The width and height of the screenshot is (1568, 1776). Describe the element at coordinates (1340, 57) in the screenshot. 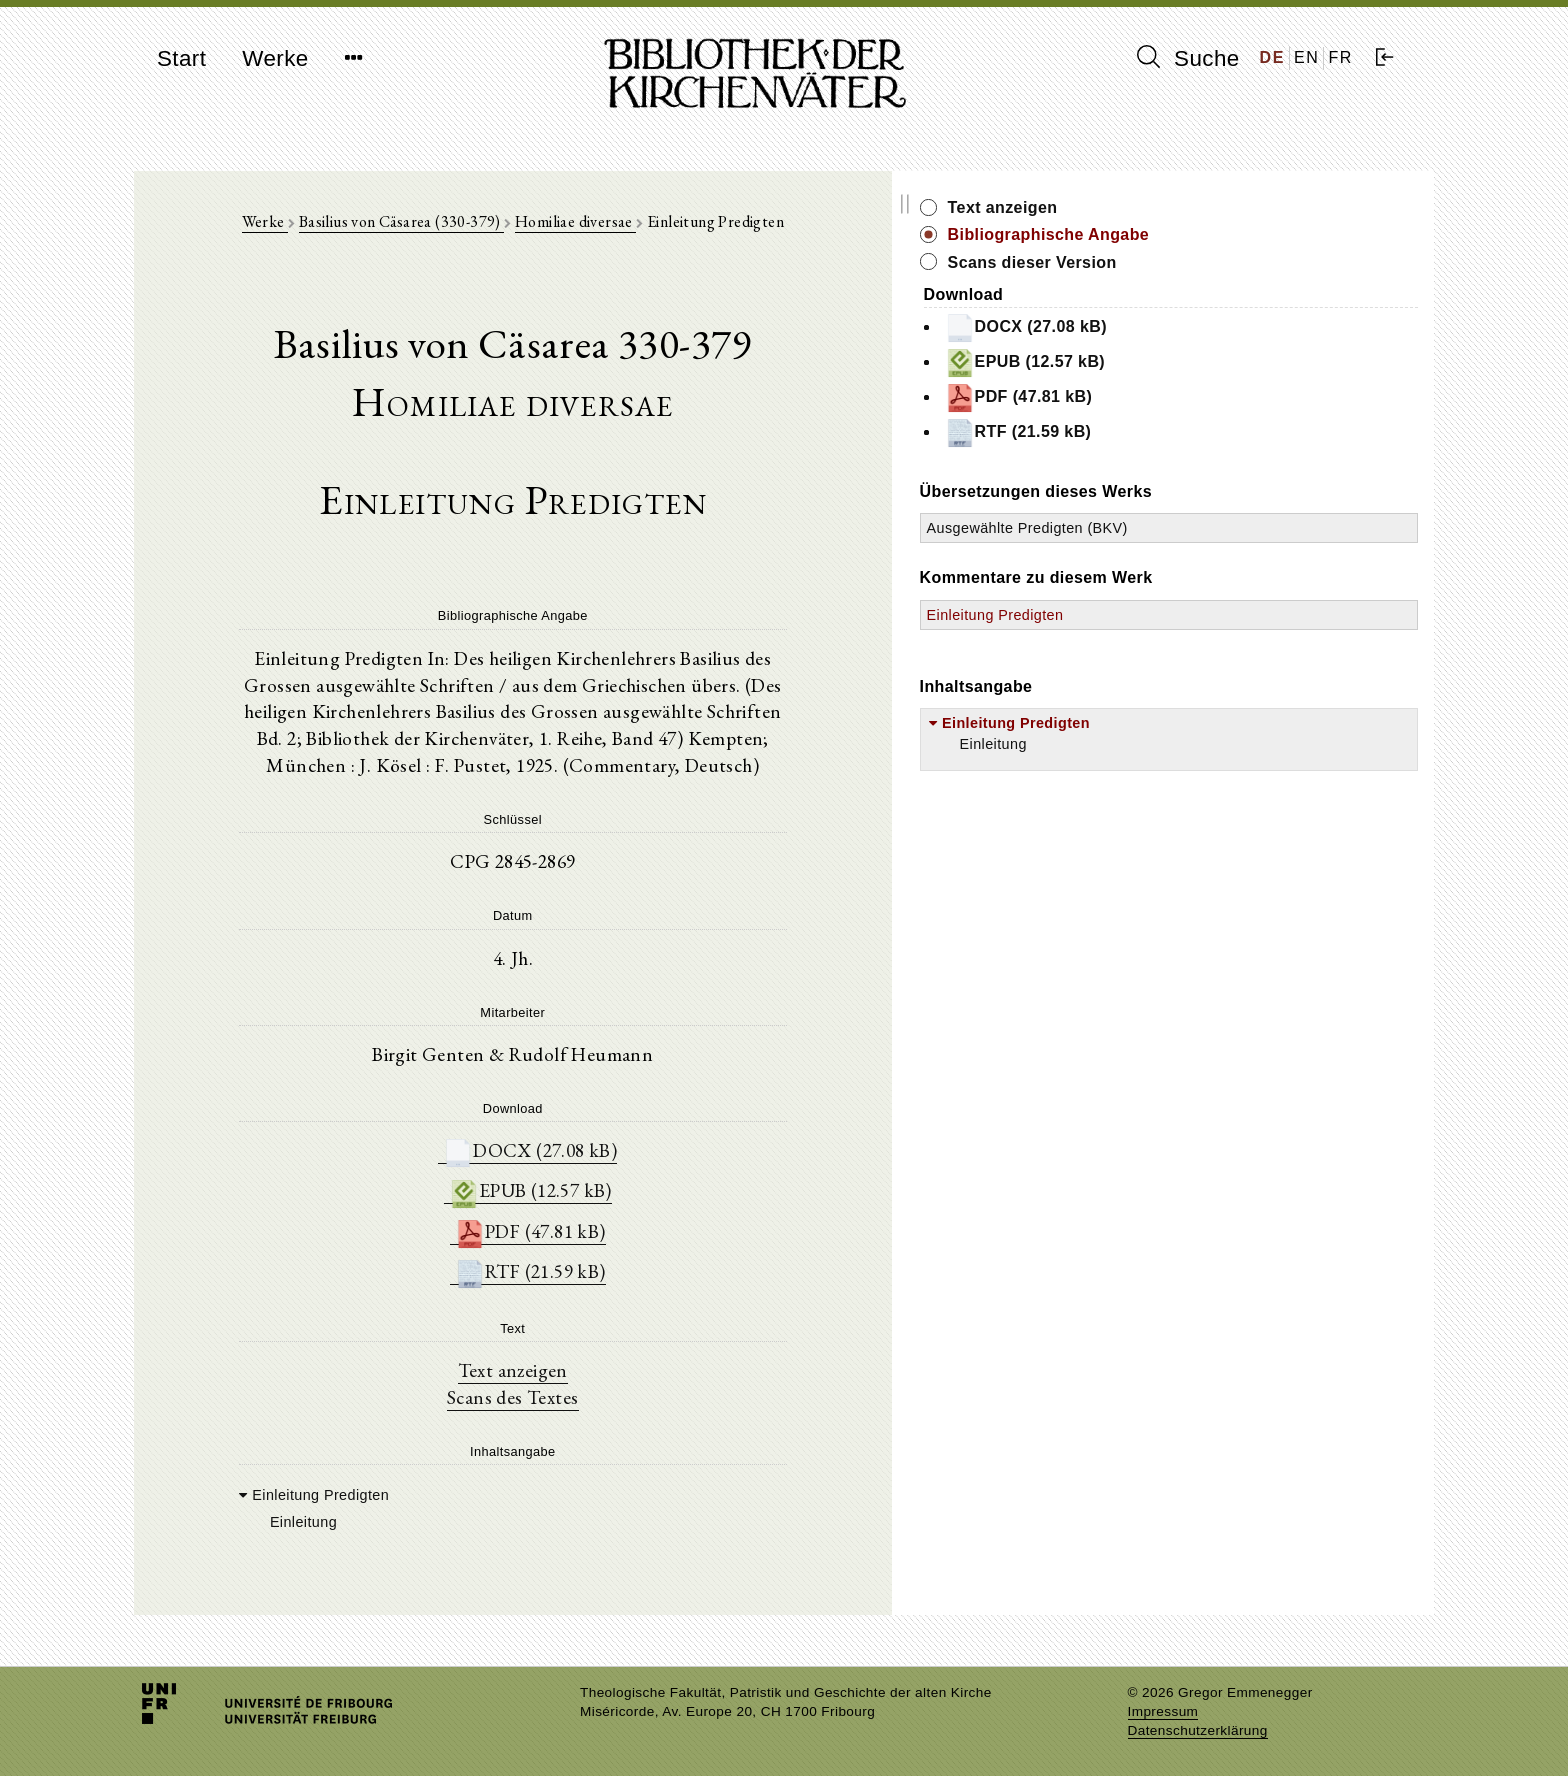

I see `FR` at that location.